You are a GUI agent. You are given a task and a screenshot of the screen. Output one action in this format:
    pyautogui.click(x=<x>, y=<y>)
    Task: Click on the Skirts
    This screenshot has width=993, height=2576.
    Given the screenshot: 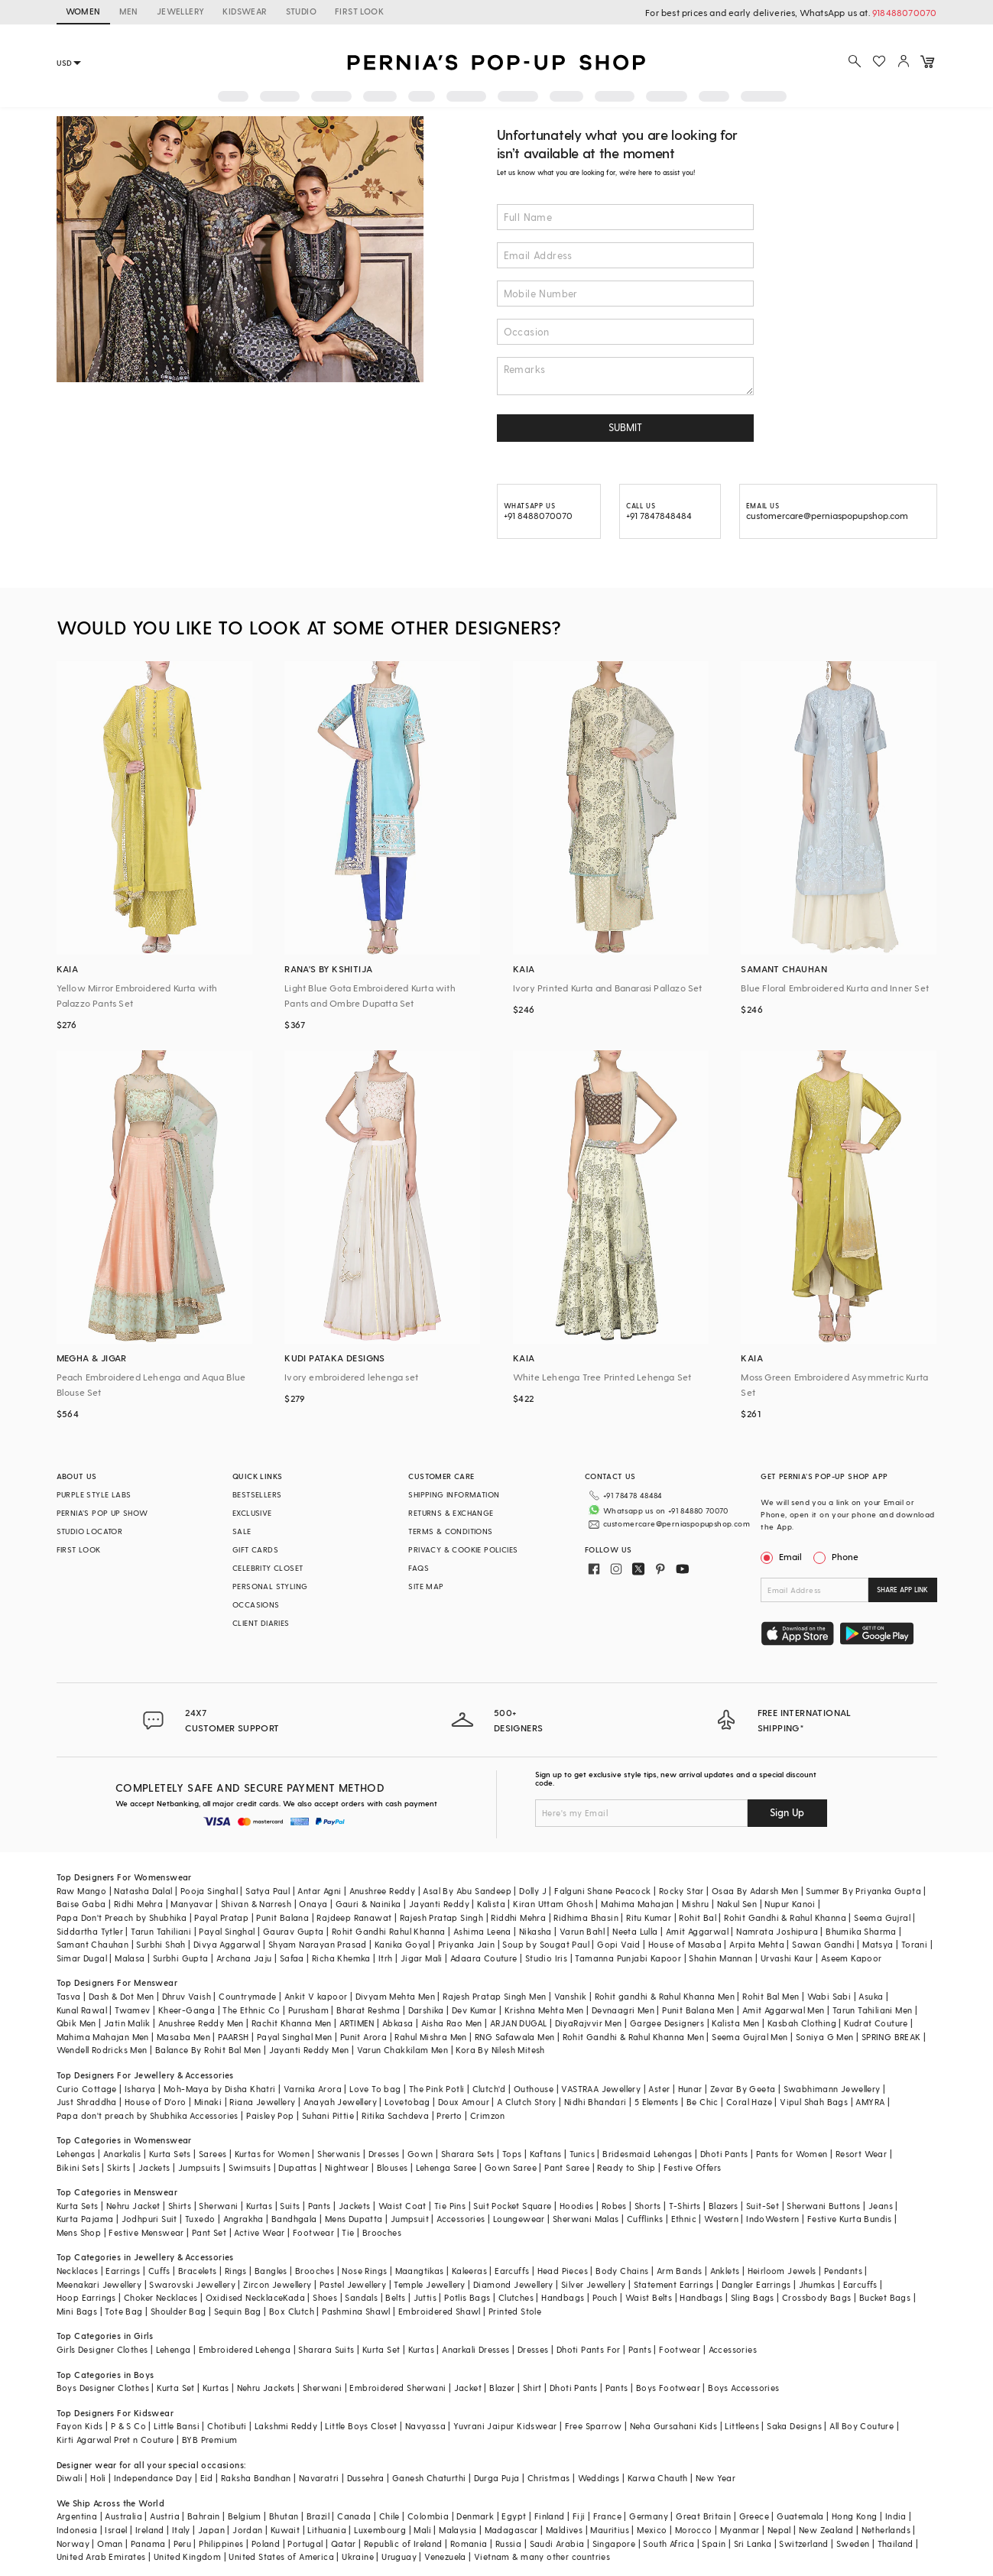 What is the action you would take?
    pyautogui.click(x=118, y=2167)
    